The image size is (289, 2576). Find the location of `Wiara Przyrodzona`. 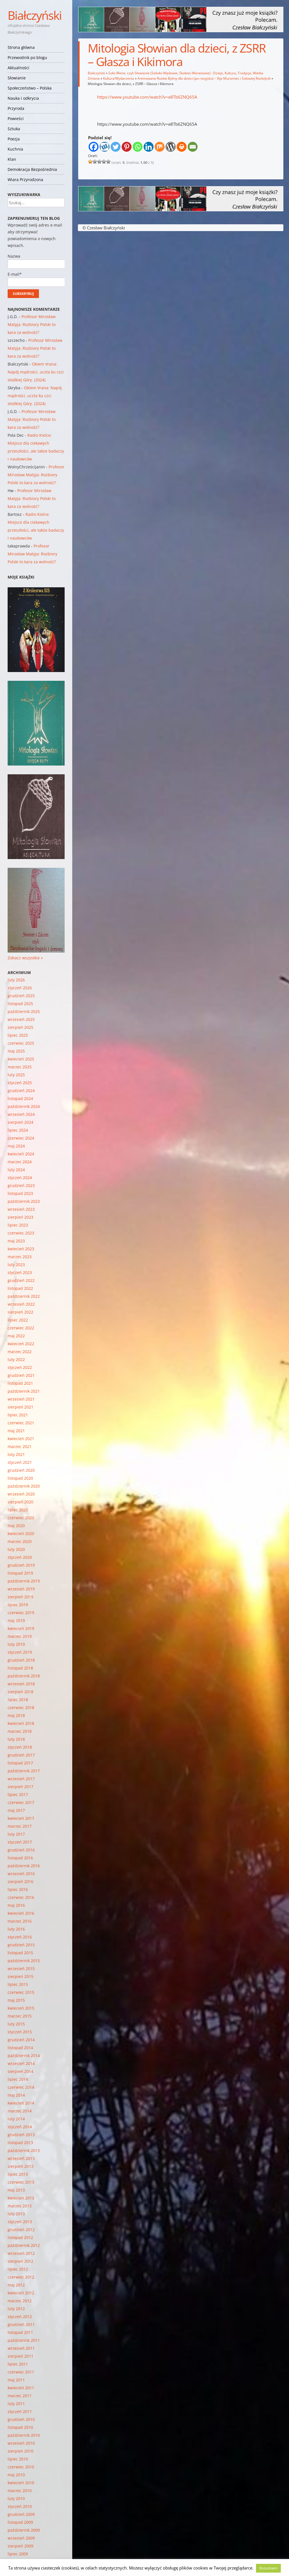

Wiara Przyrodzona is located at coordinates (25, 179).